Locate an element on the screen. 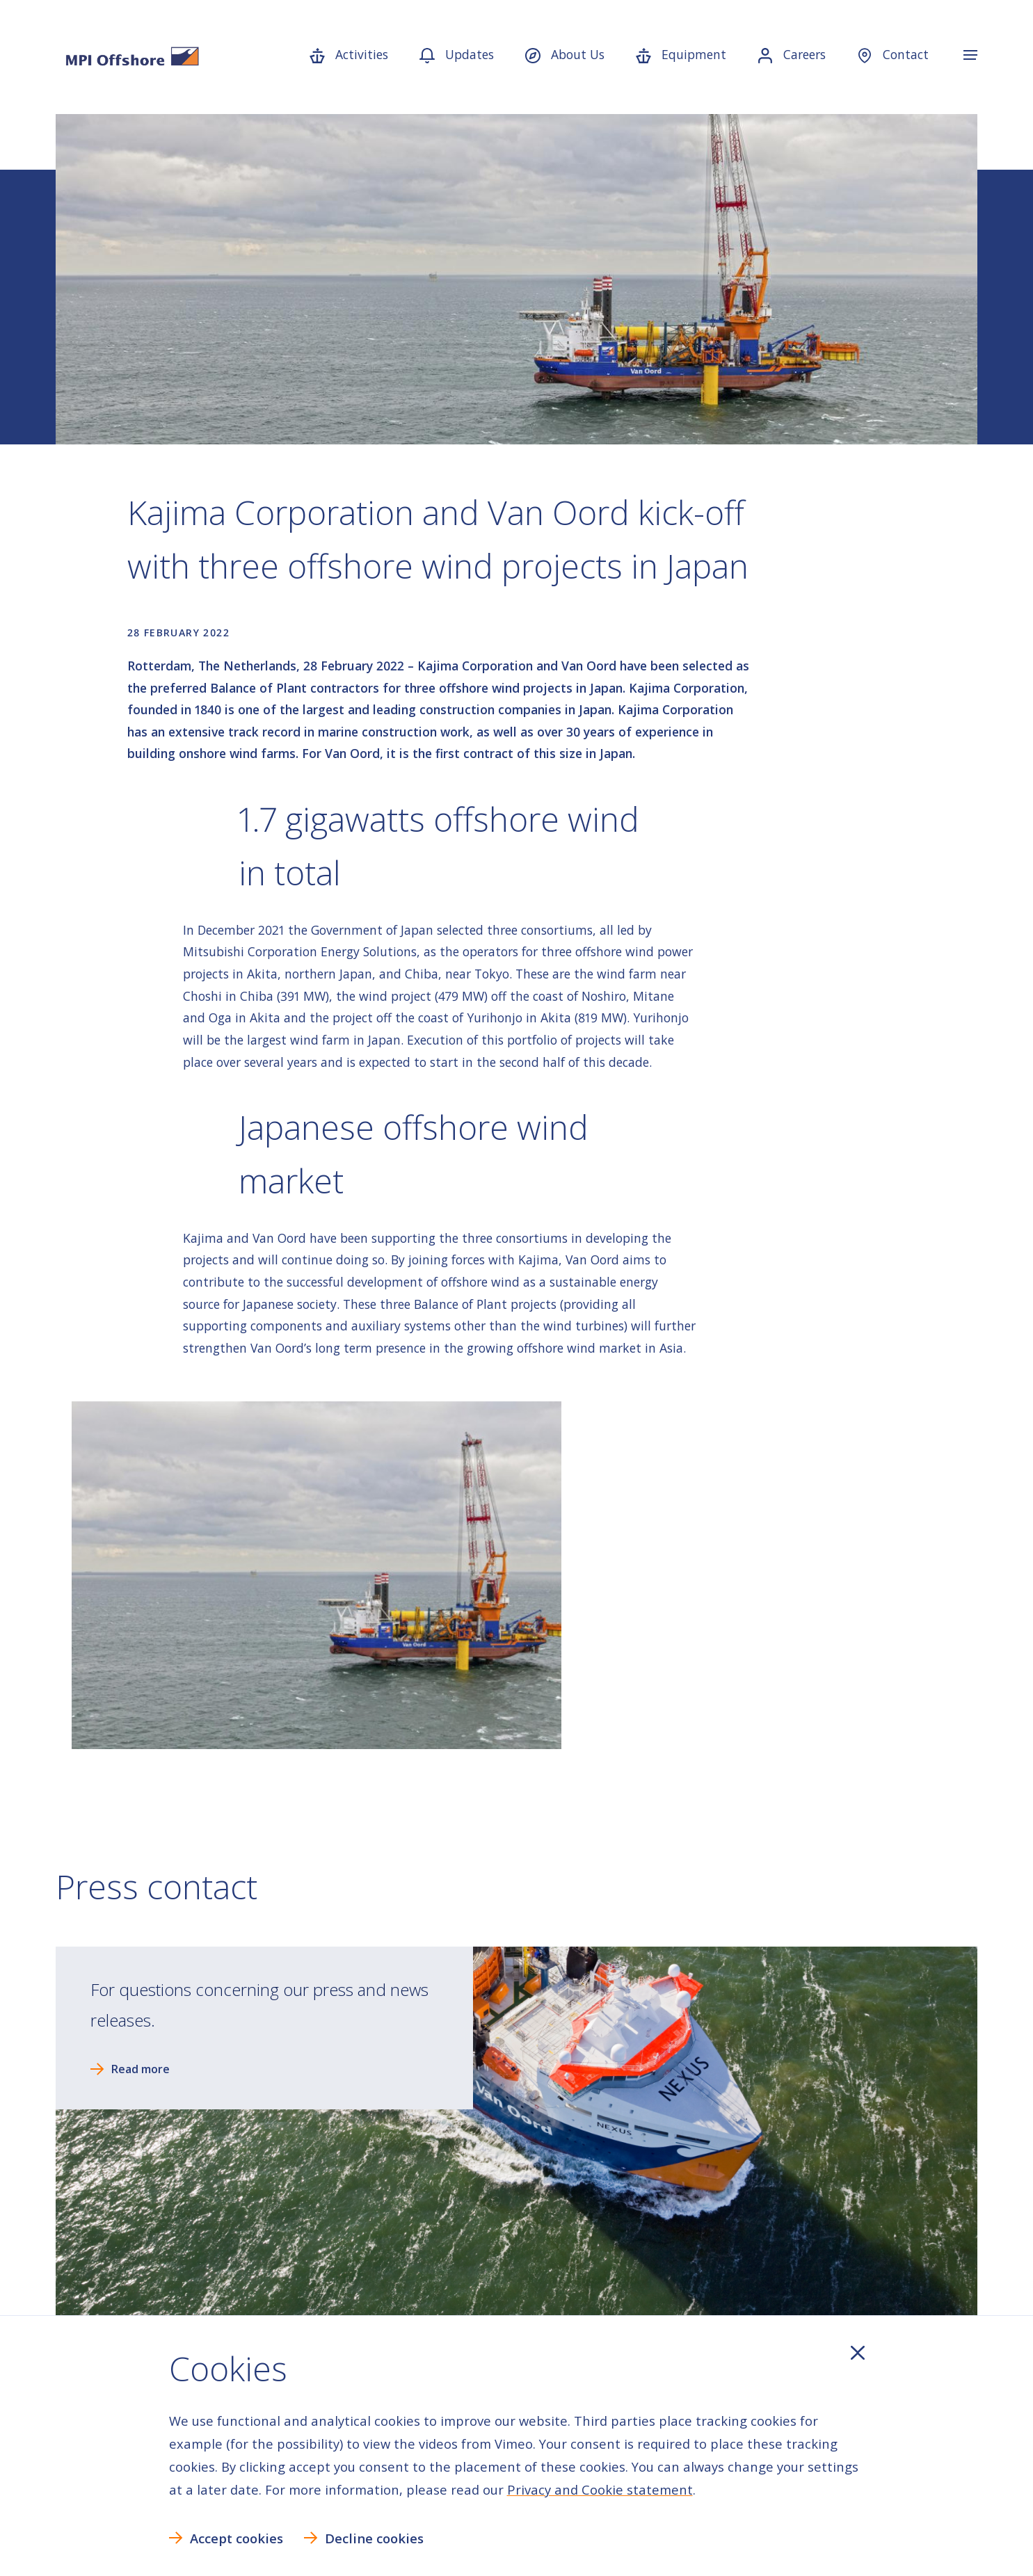 The height and width of the screenshot is (2576, 1033). Decline cookies is located at coordinates (374, 2538).